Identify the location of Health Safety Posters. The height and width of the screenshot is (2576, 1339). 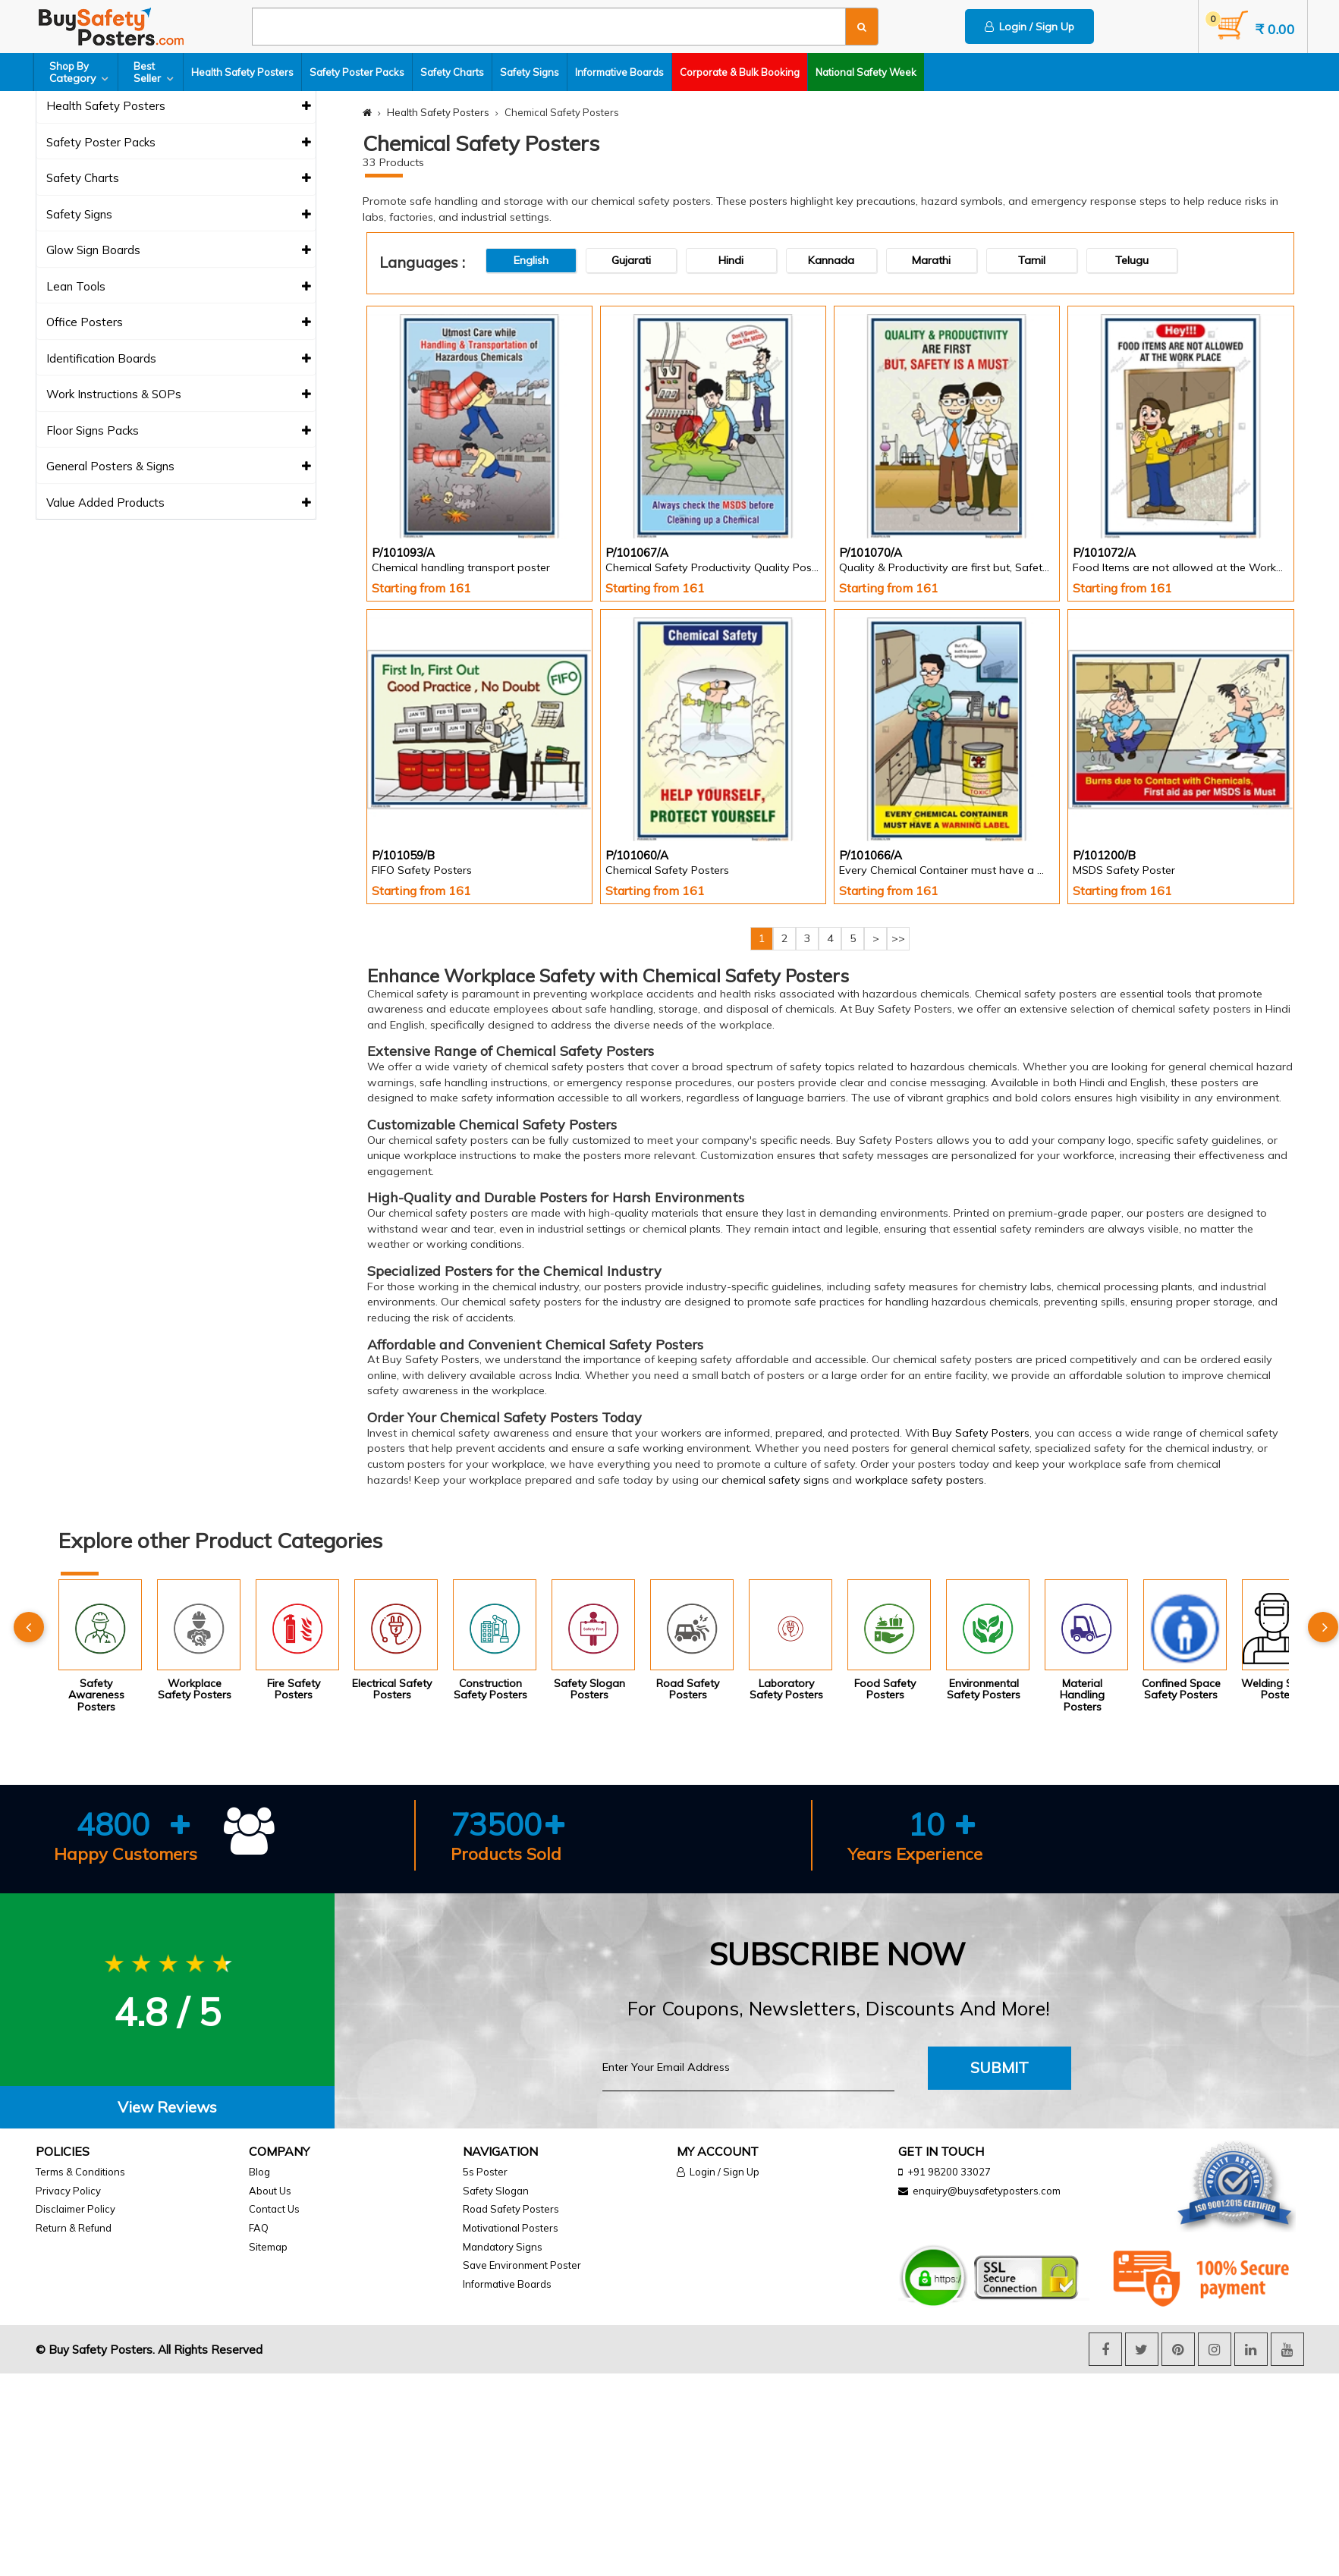
(242, 72).